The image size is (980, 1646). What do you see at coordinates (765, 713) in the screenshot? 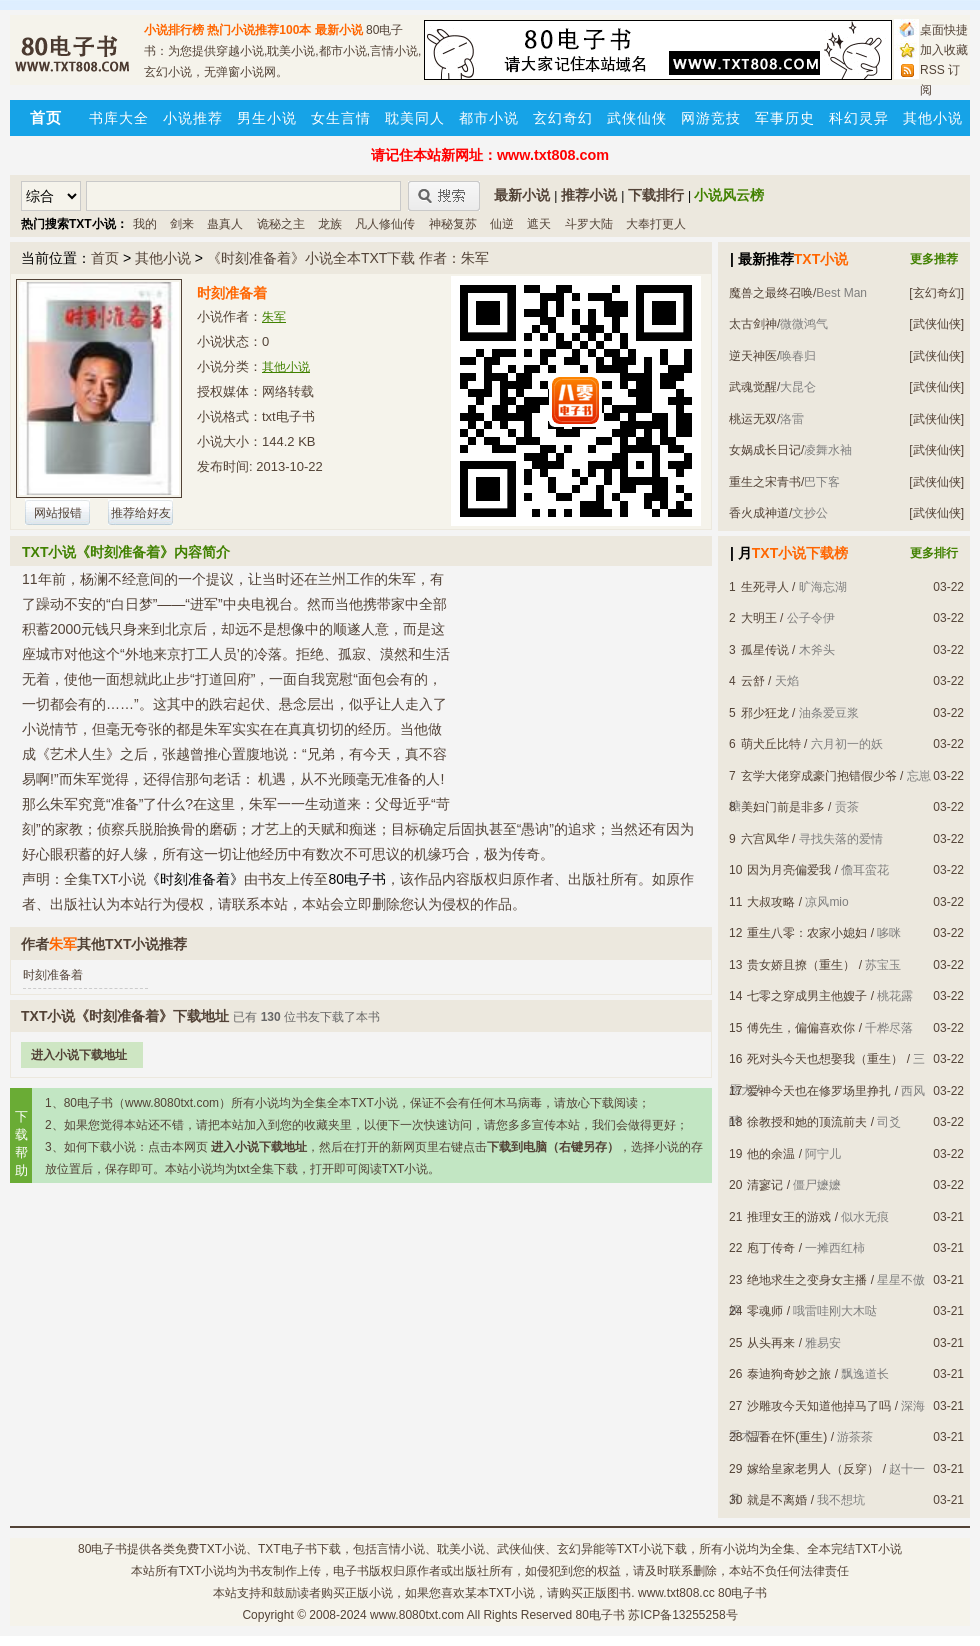
I see `邪少狂龙` at bounding box center [765, 713].